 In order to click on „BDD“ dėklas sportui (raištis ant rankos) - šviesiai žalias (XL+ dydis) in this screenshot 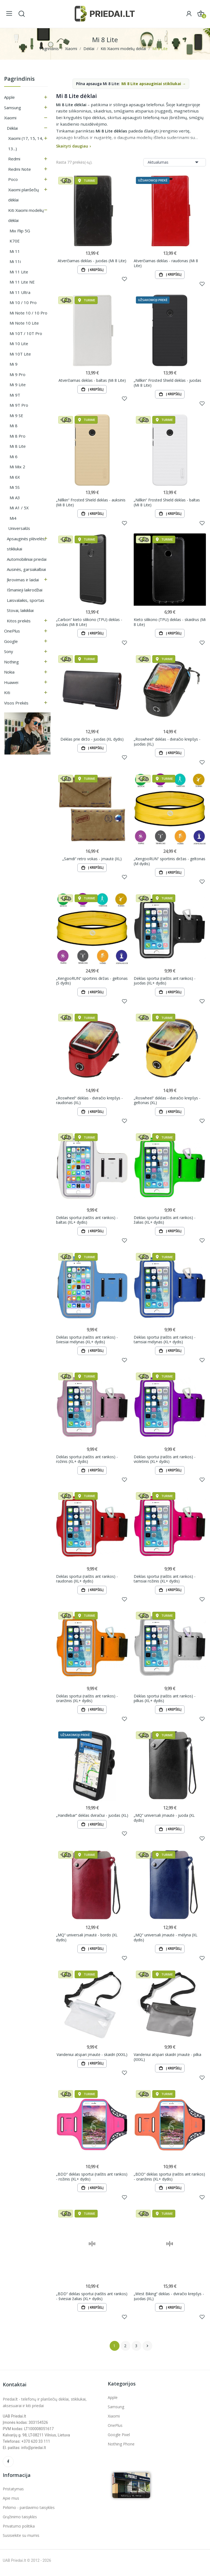, I will do `click(91, 2300)`.